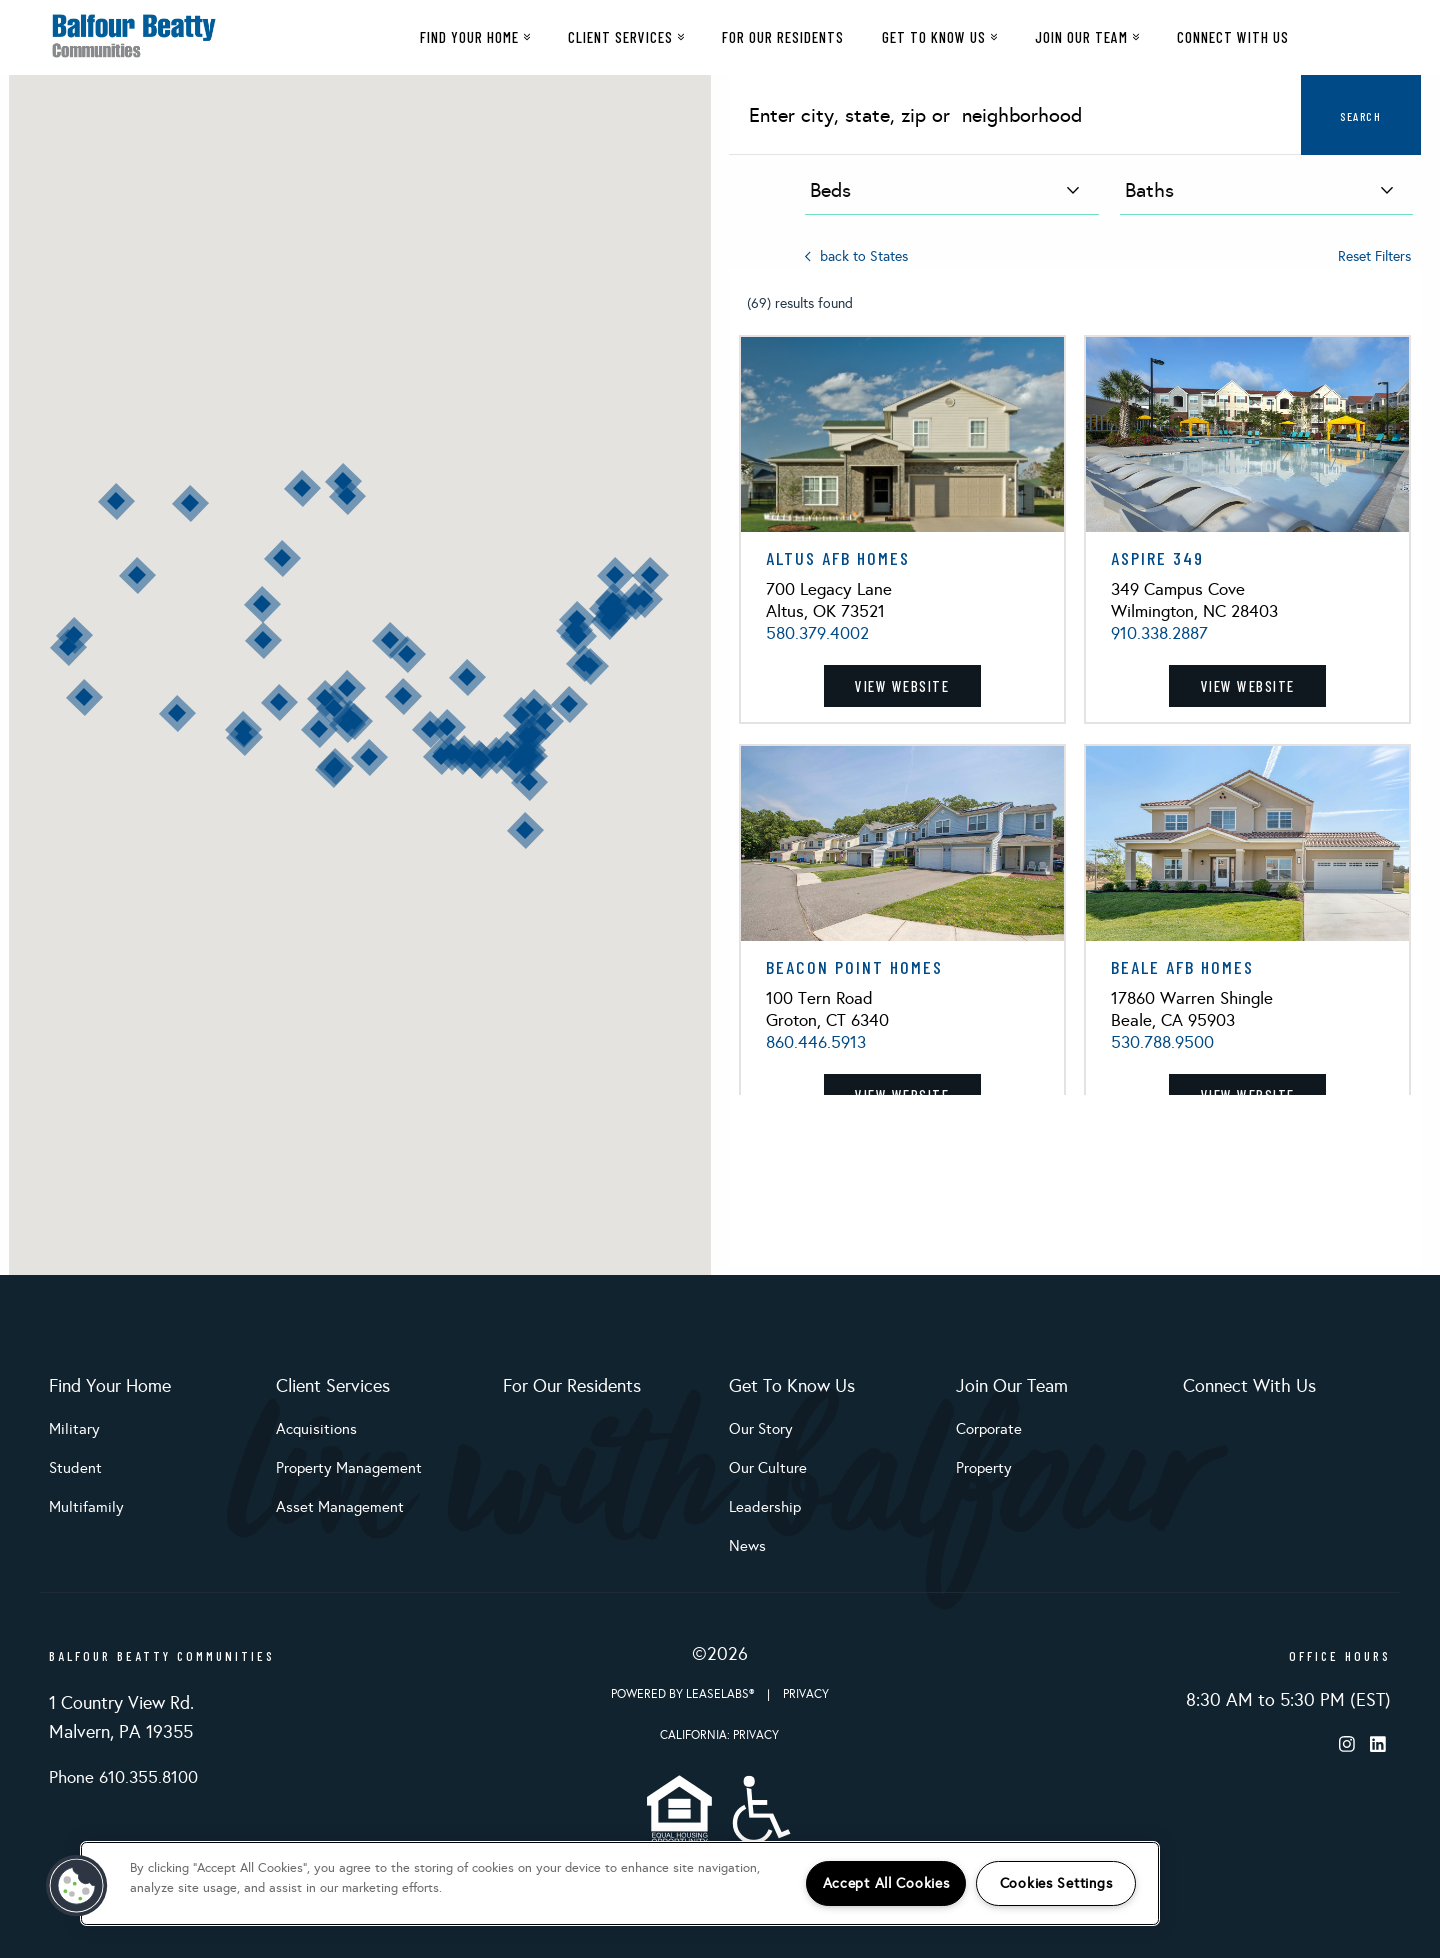  What do you see at coordinates (86, 1507) in the screenshot?
I see `Multifamily` at bounding box center [86, 1507].